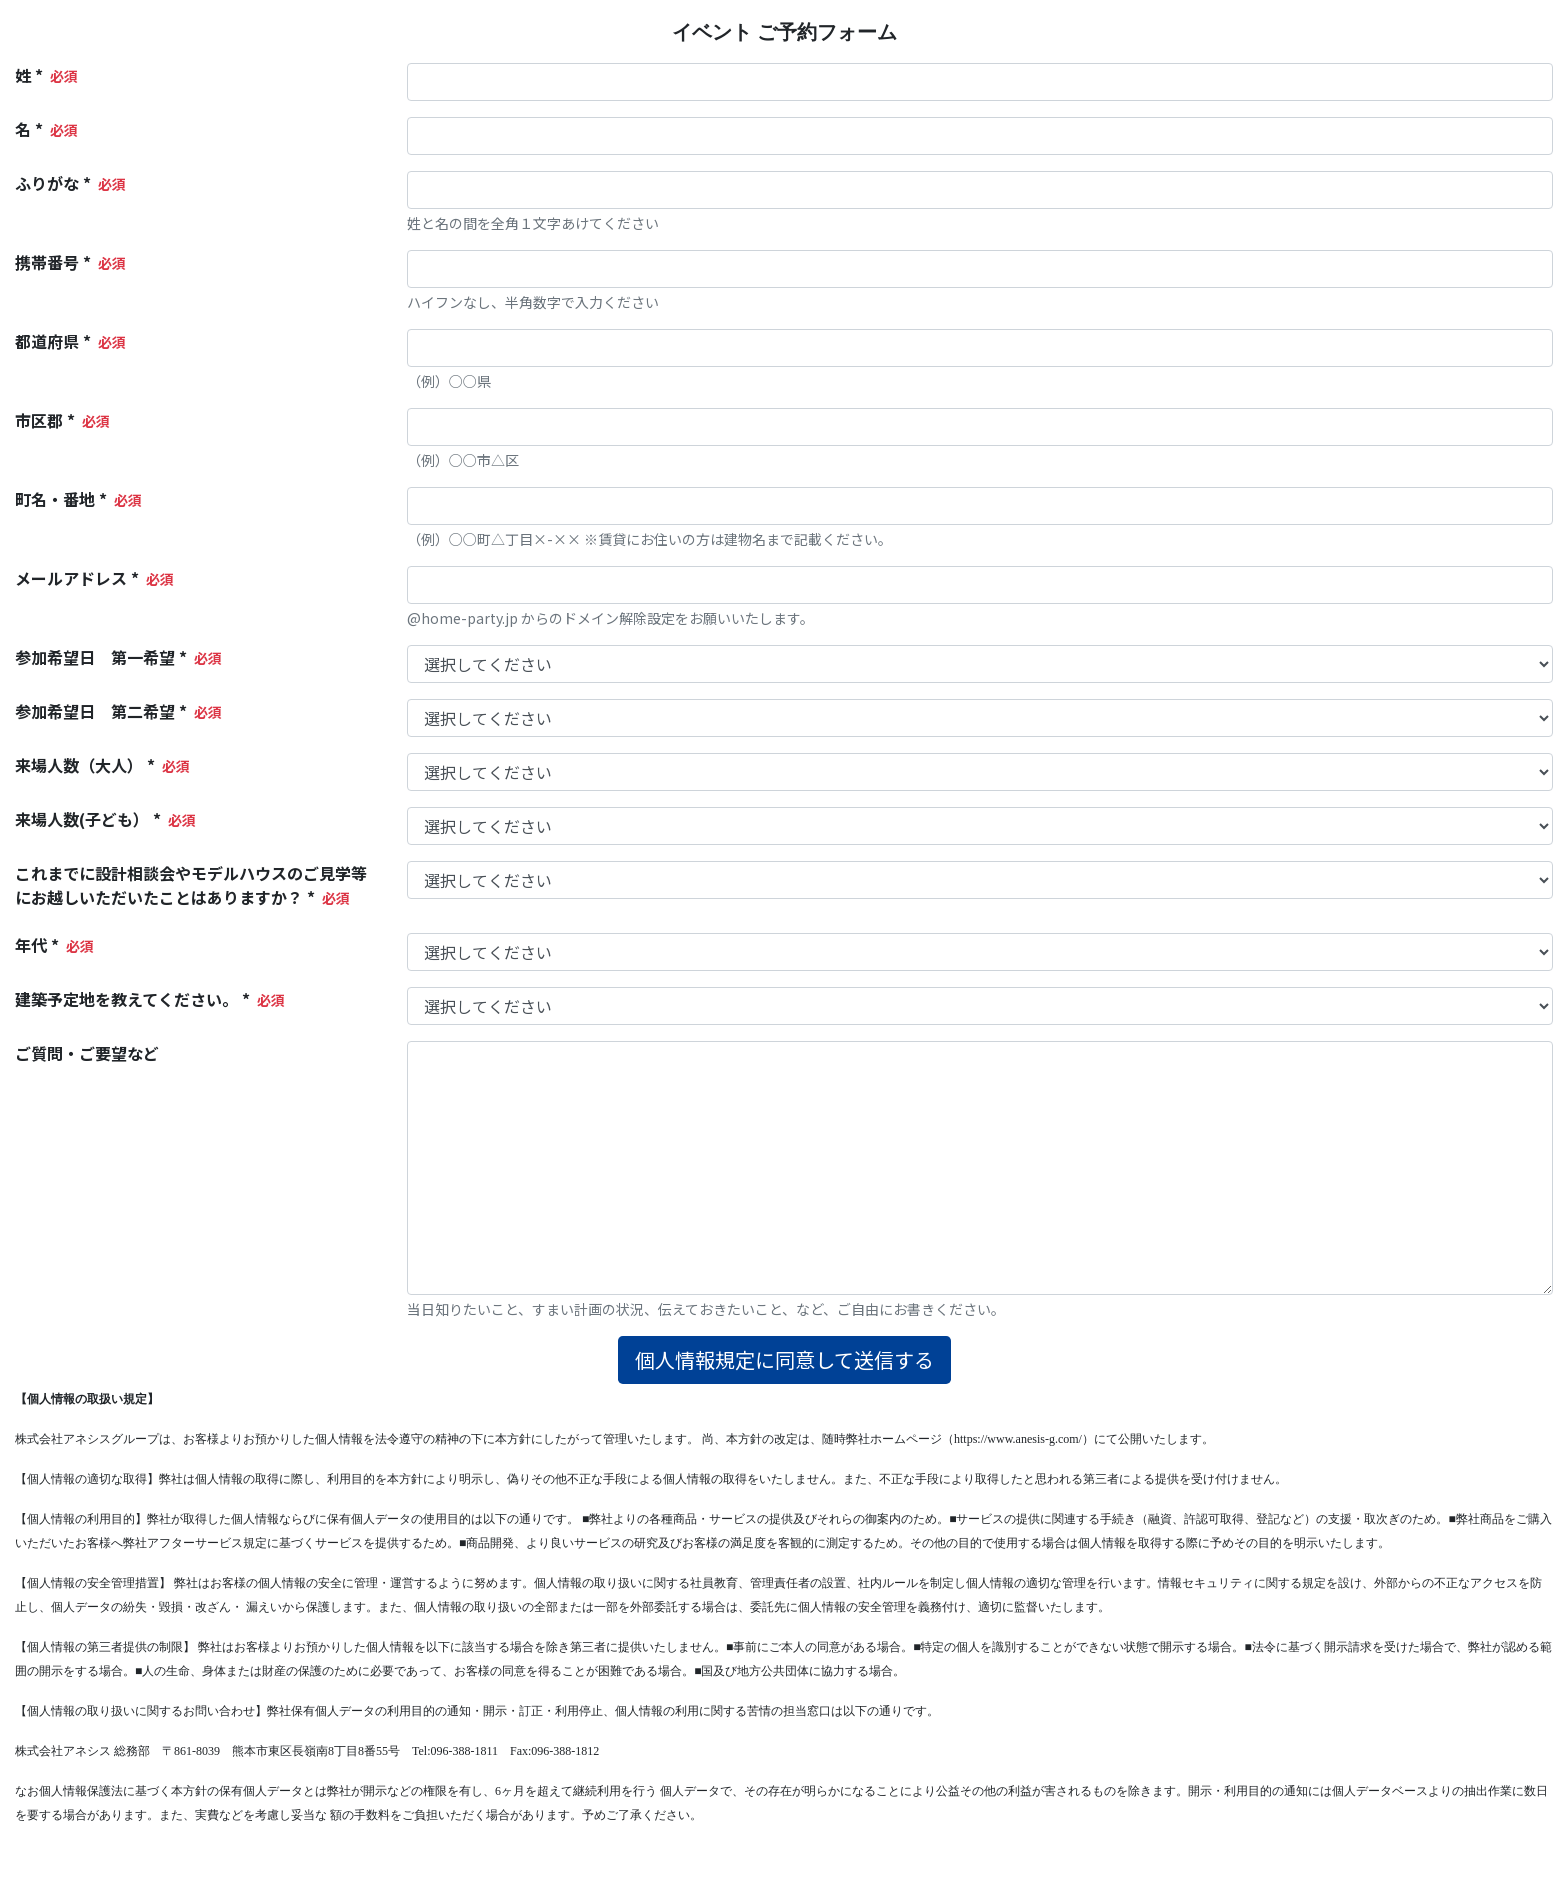 This screenshot has width=1568, height=1904. What do you see at coordinates (53, 341) in the screenshot?
I see `都道府県 *` at bounding box center [53, 341].